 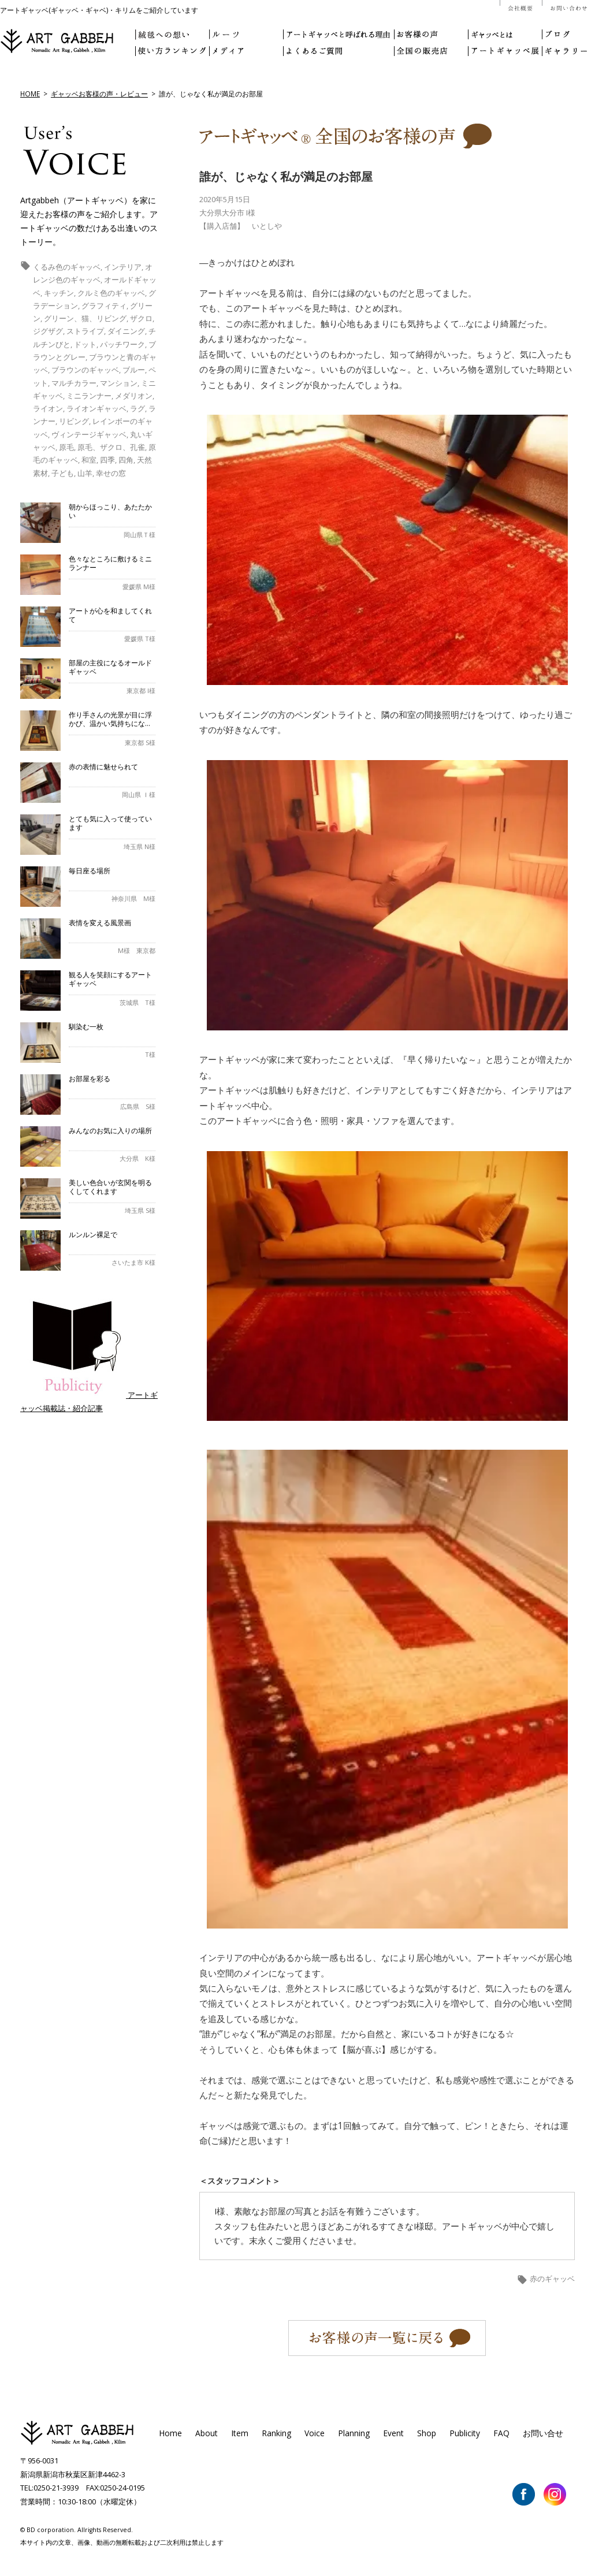 I want to click on ライオン [ライオン (5個の項目)], so click(x=48, y=408).